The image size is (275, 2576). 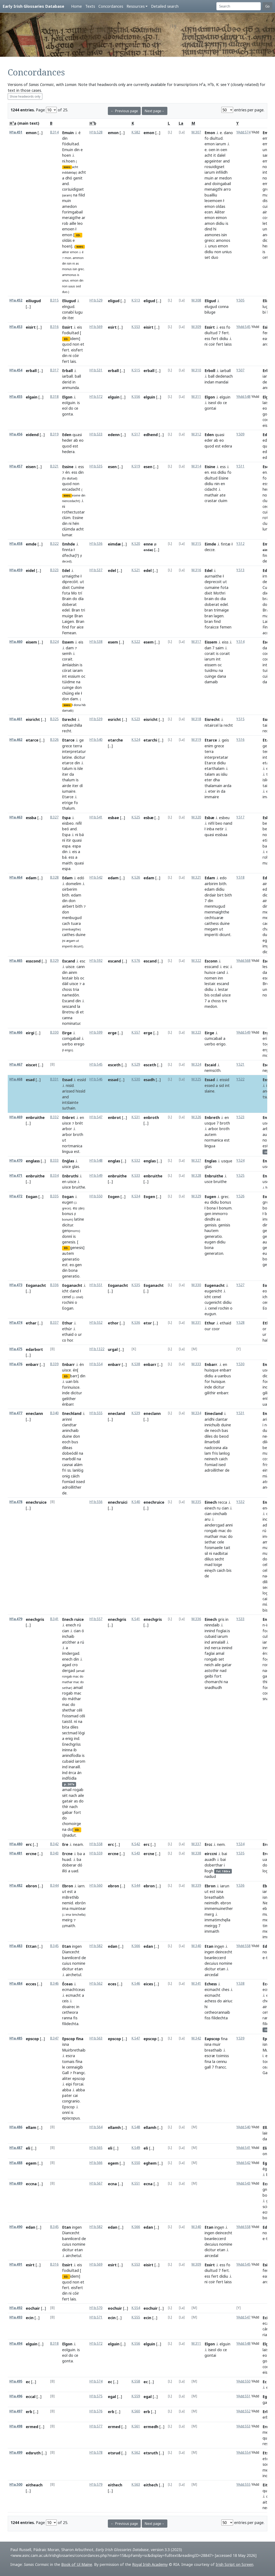 What do you see at coordinates (15, 327) in the screenshot?
I see `H1a.453` at bounding box center [15, 327].